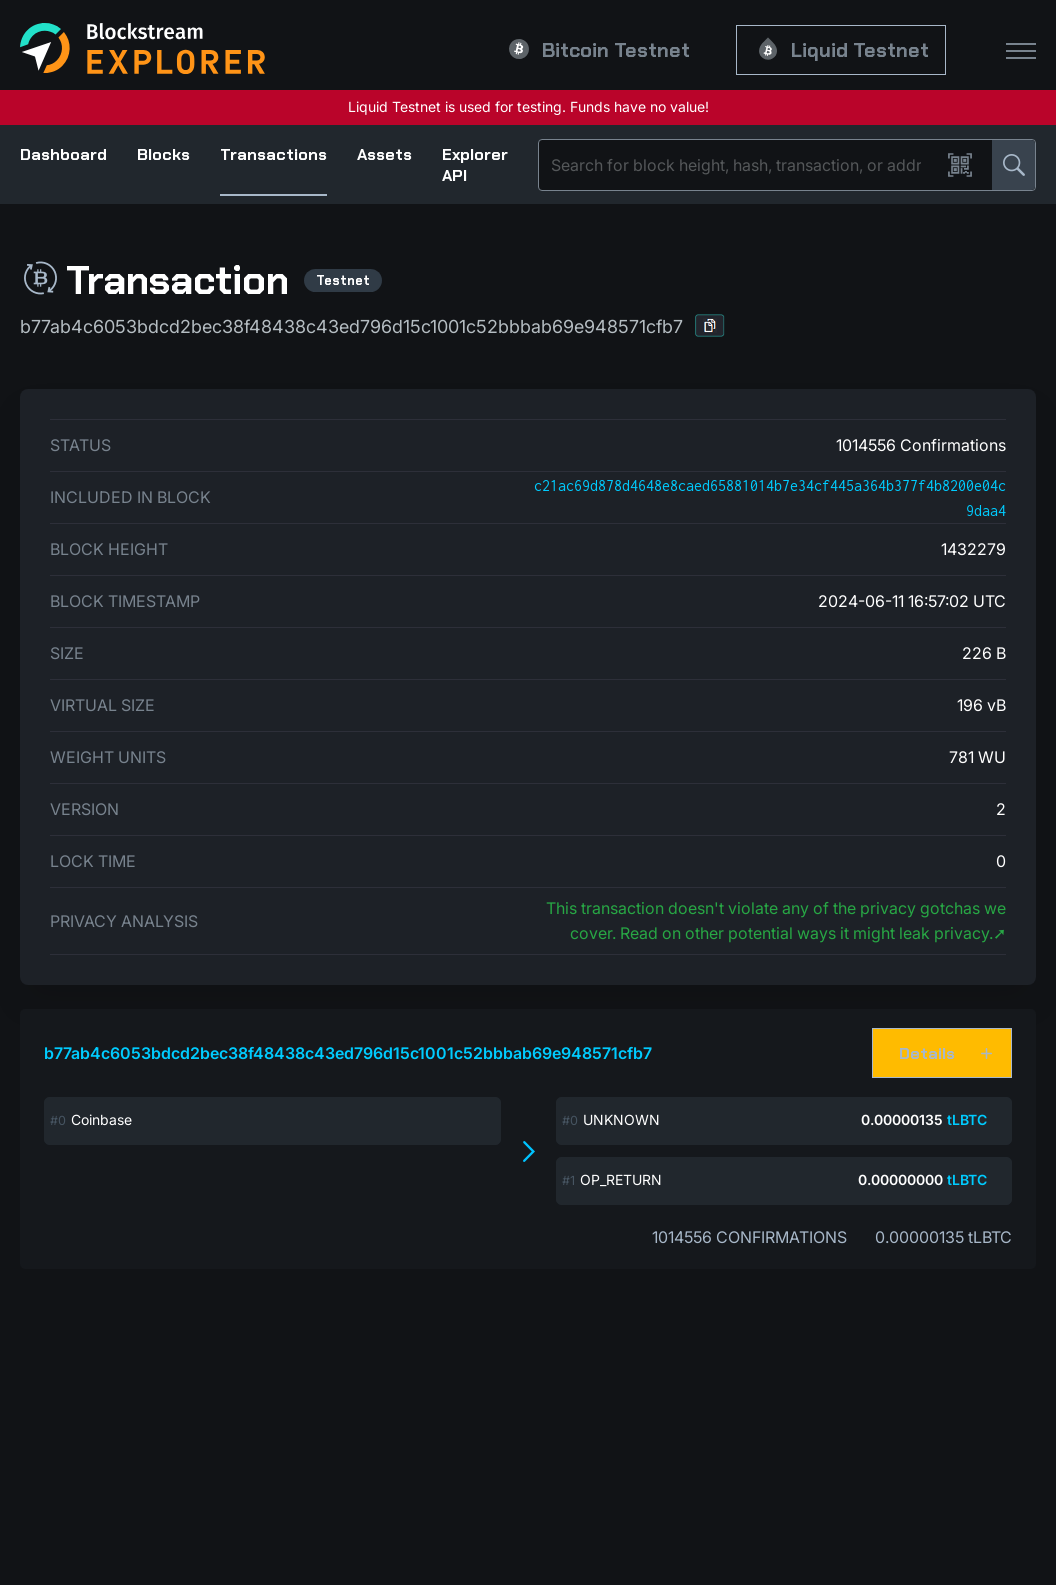  Describe the element at coordinates (475, 165) in the screenshot. I see `Explorer API` at that location.